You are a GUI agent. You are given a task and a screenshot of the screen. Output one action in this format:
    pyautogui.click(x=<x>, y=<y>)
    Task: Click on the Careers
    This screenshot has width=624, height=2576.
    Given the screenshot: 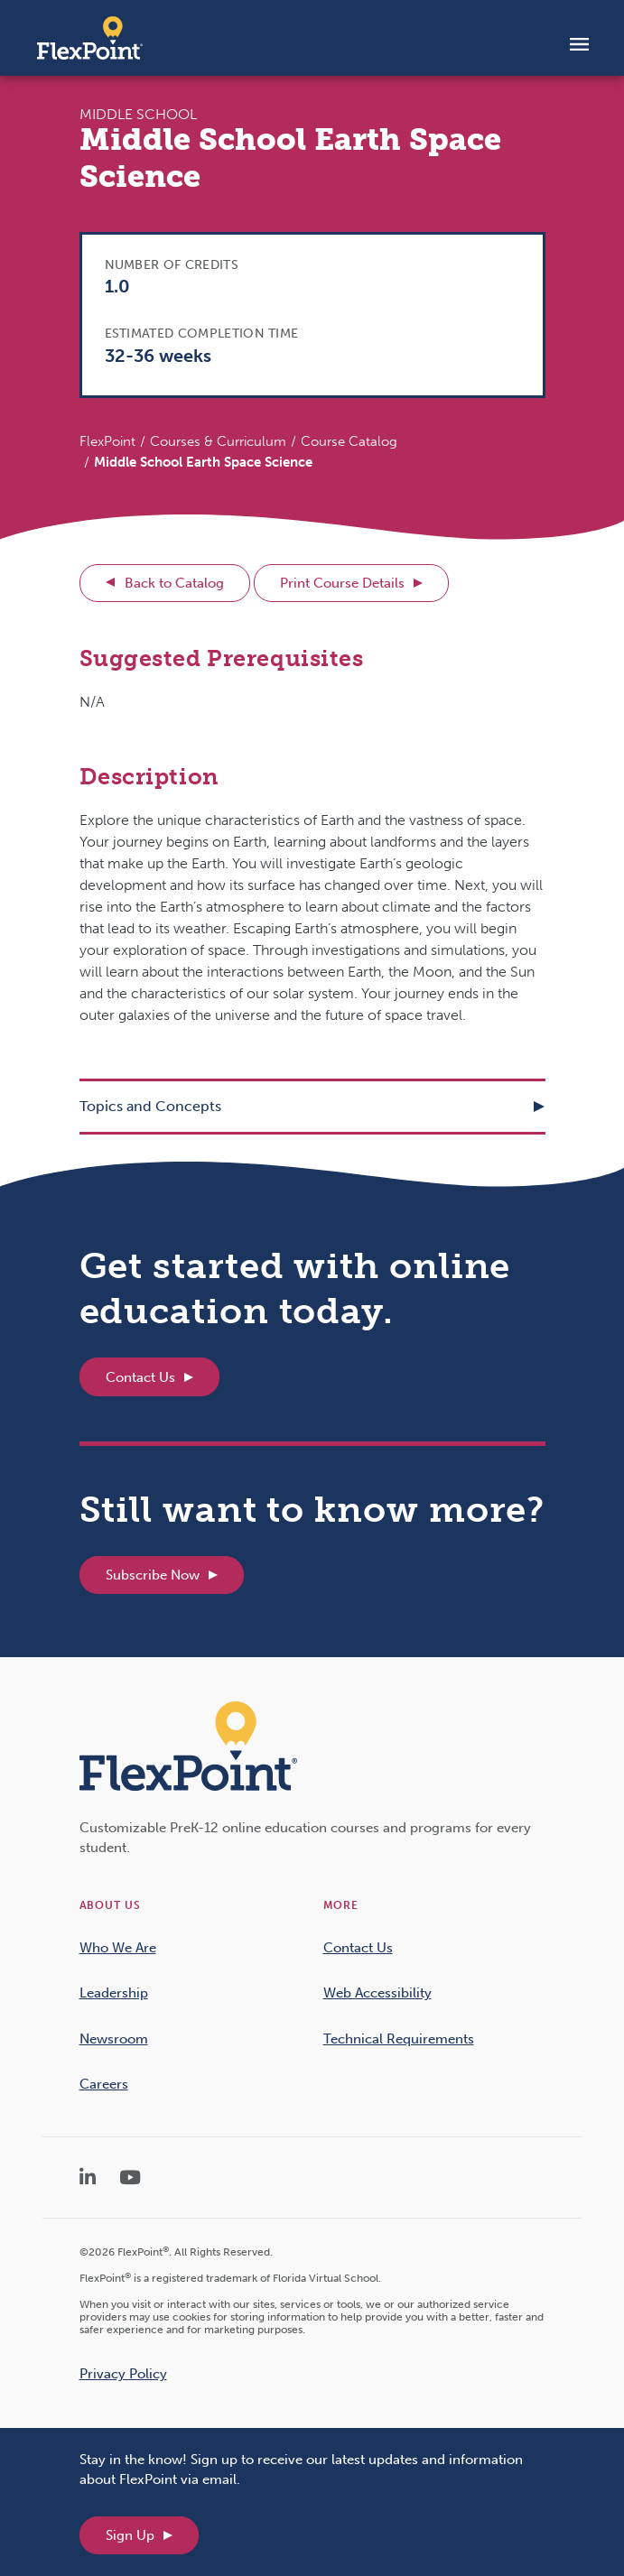 What is the action you would take?
    pyautogui.click(x=103, y=2084)
    